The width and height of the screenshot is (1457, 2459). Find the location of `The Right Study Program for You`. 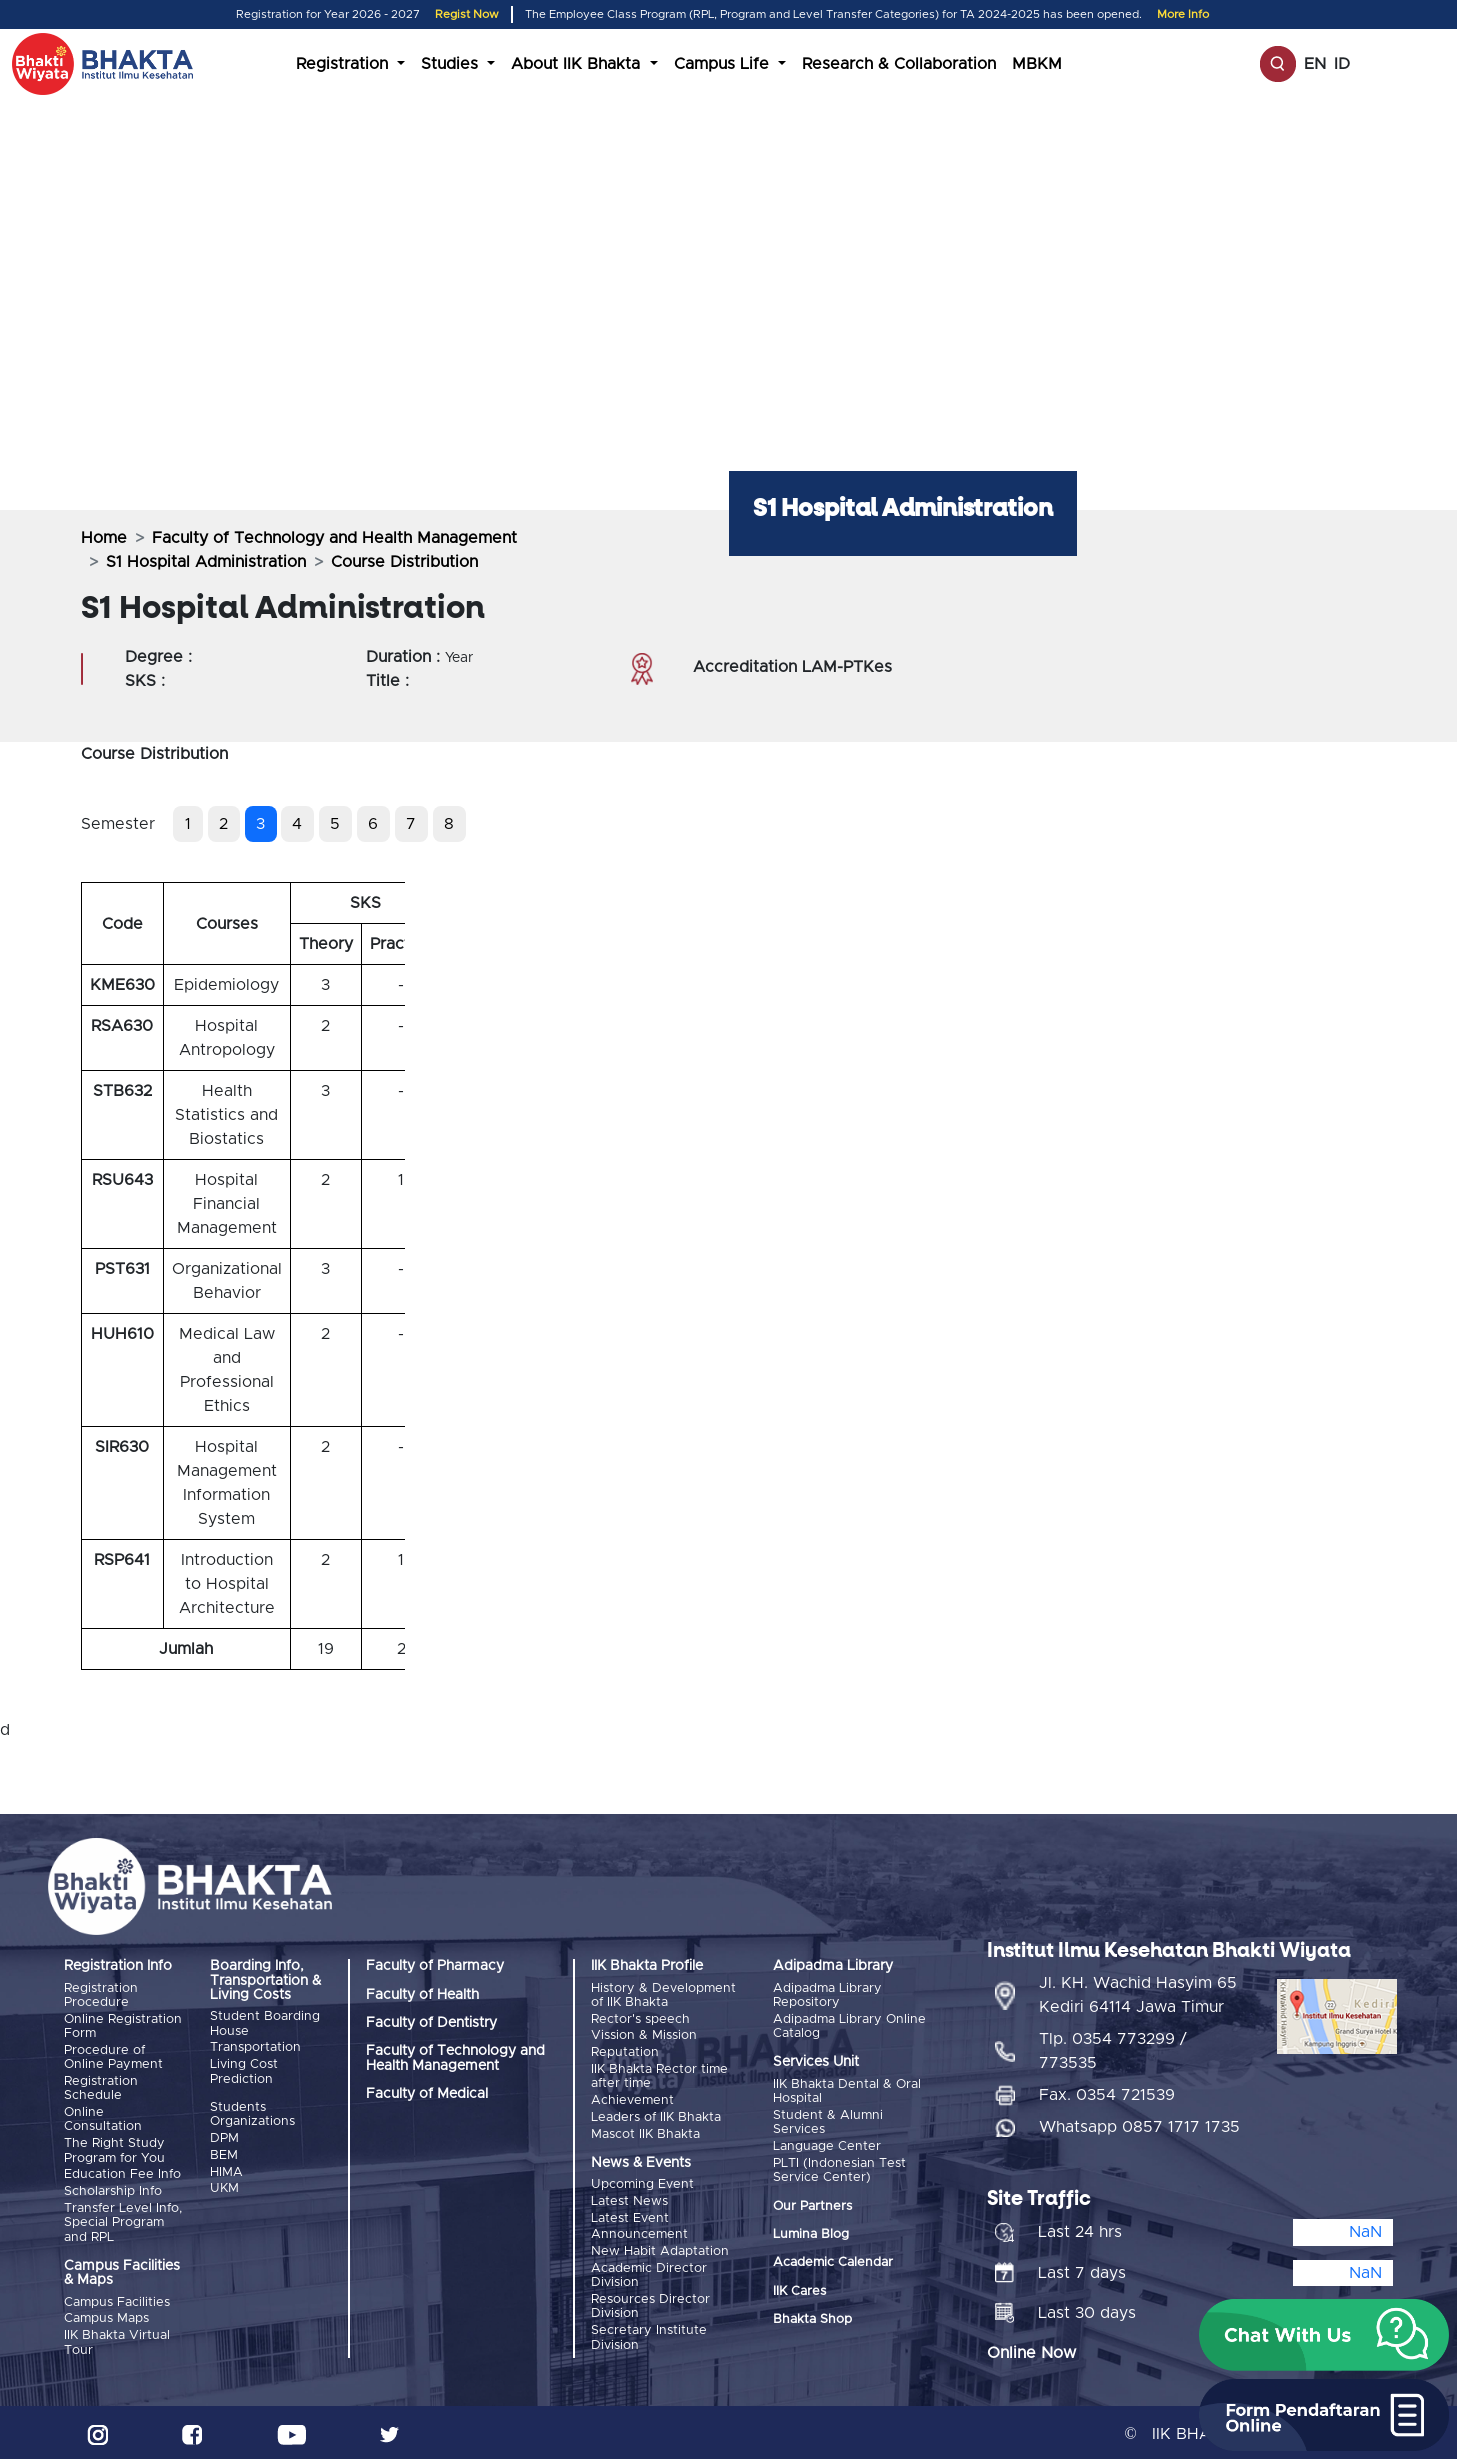

The Right Study Program for You is located at coordinates (114, 2148).